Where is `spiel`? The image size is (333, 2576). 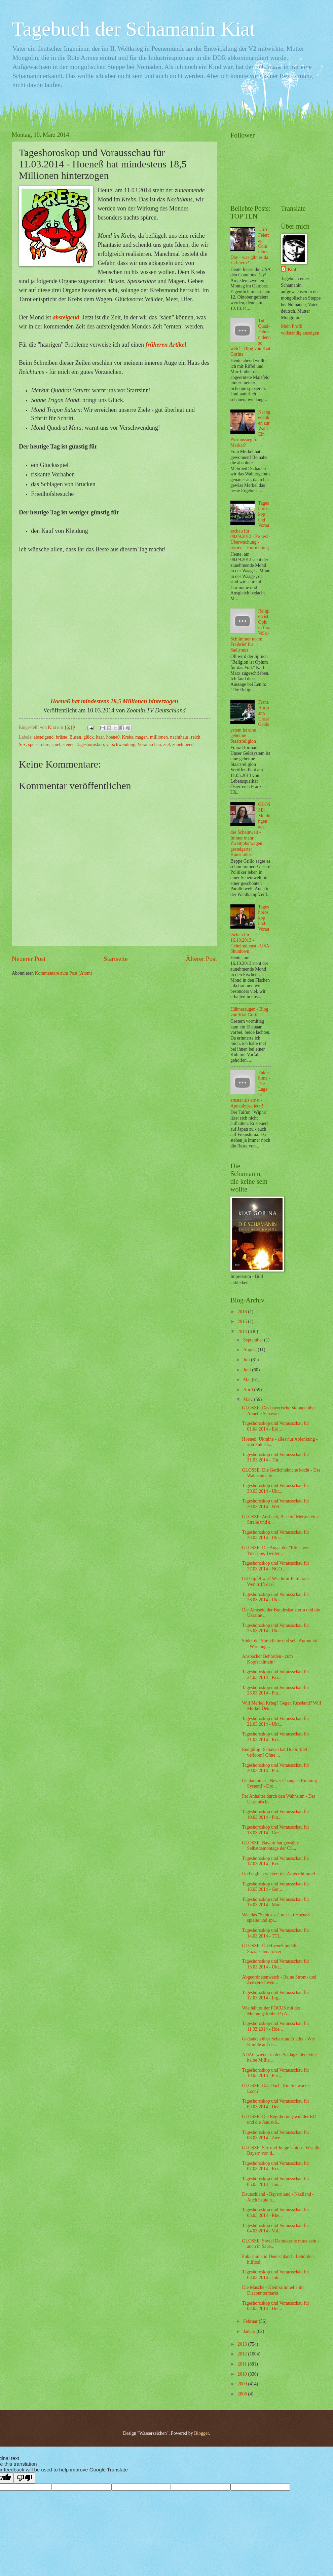 spiel is located at coordinates (55, 744).